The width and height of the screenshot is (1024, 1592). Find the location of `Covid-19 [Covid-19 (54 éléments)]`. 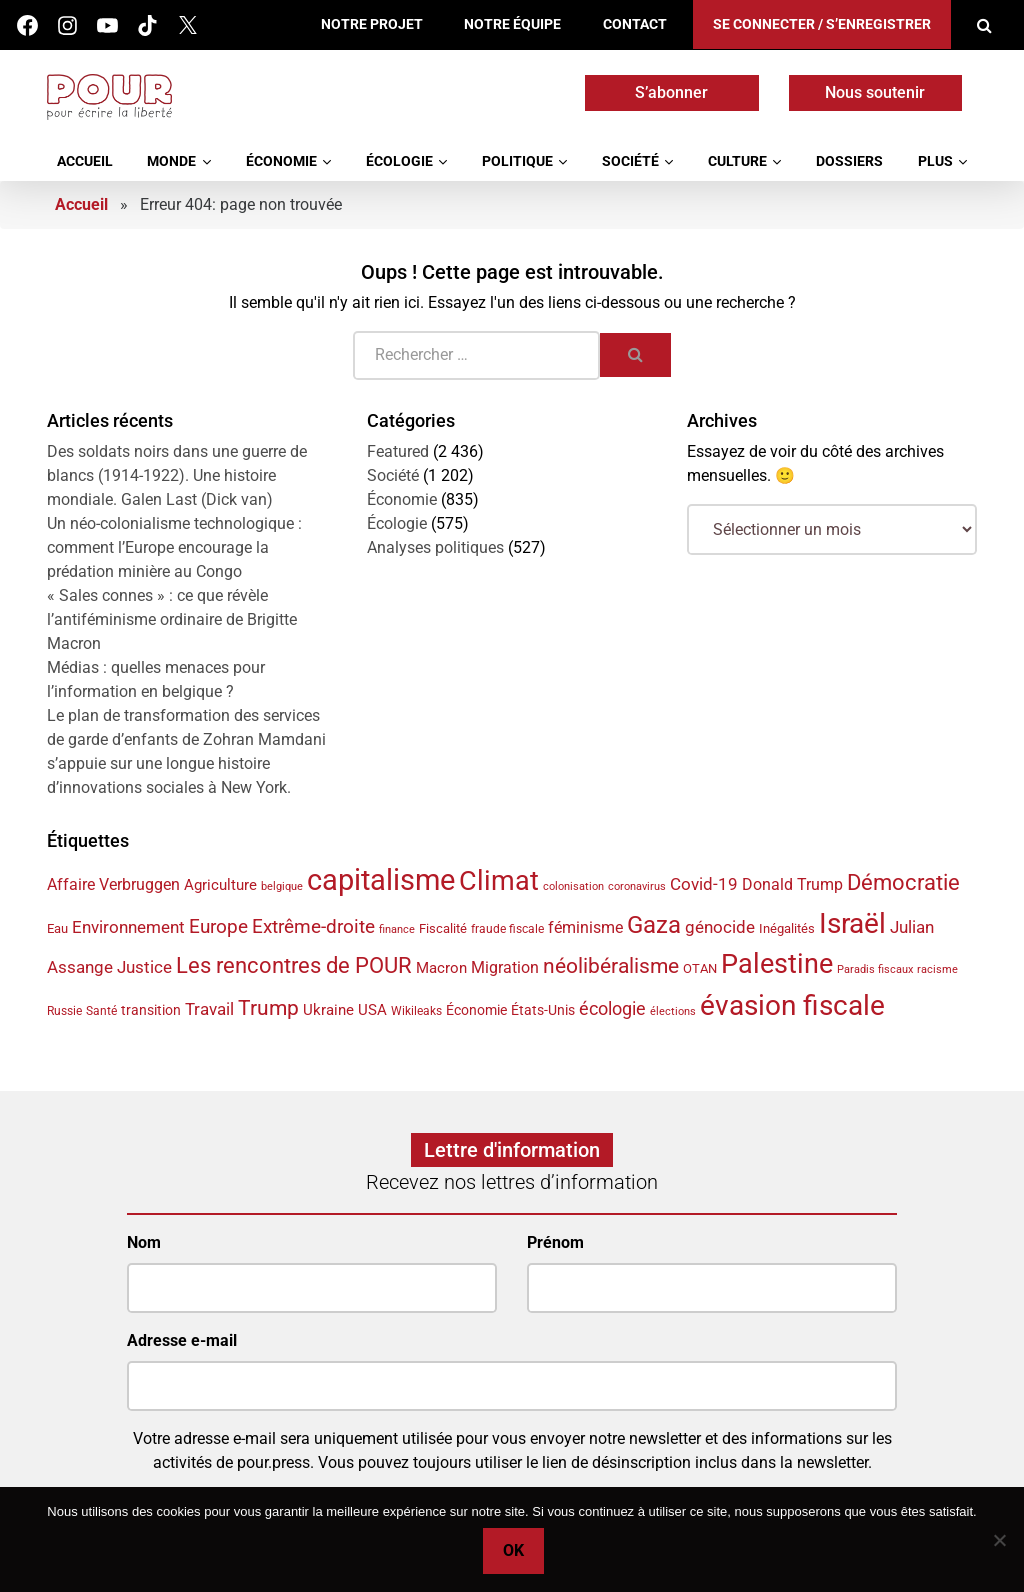

Covid-19 [Covid-19 (54 éléments)] is located at coordinates (704, 884).